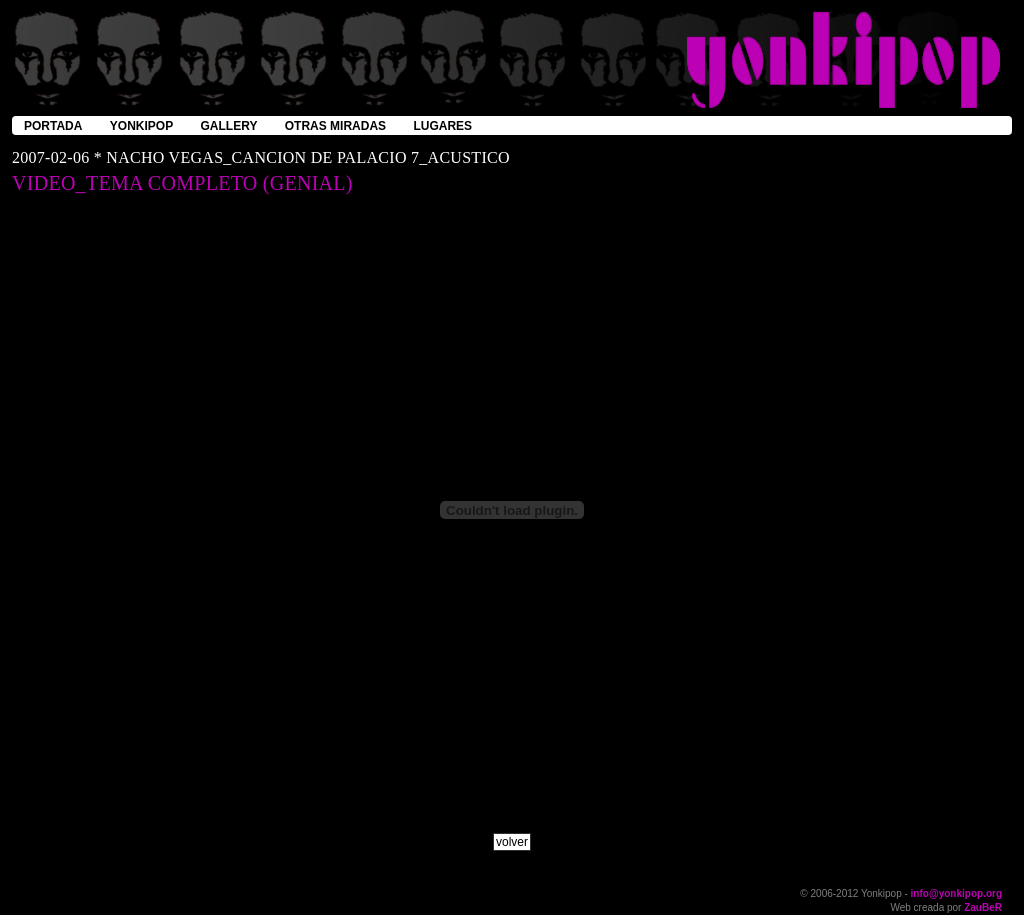  I want to click on ZauBeR, so click(983, 907).